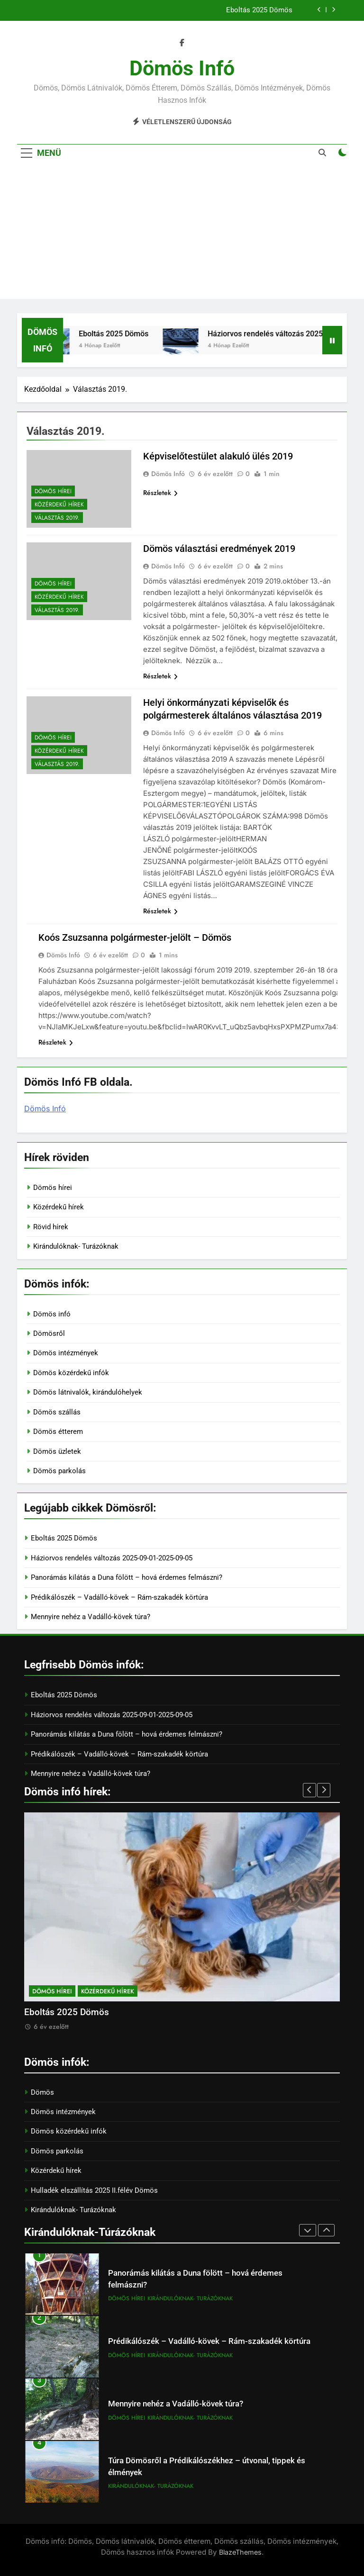  What do you see at coordinates (58, 1431) in the screenshot?
I see `Dömös étterem` at bounding box center [58, 1431].